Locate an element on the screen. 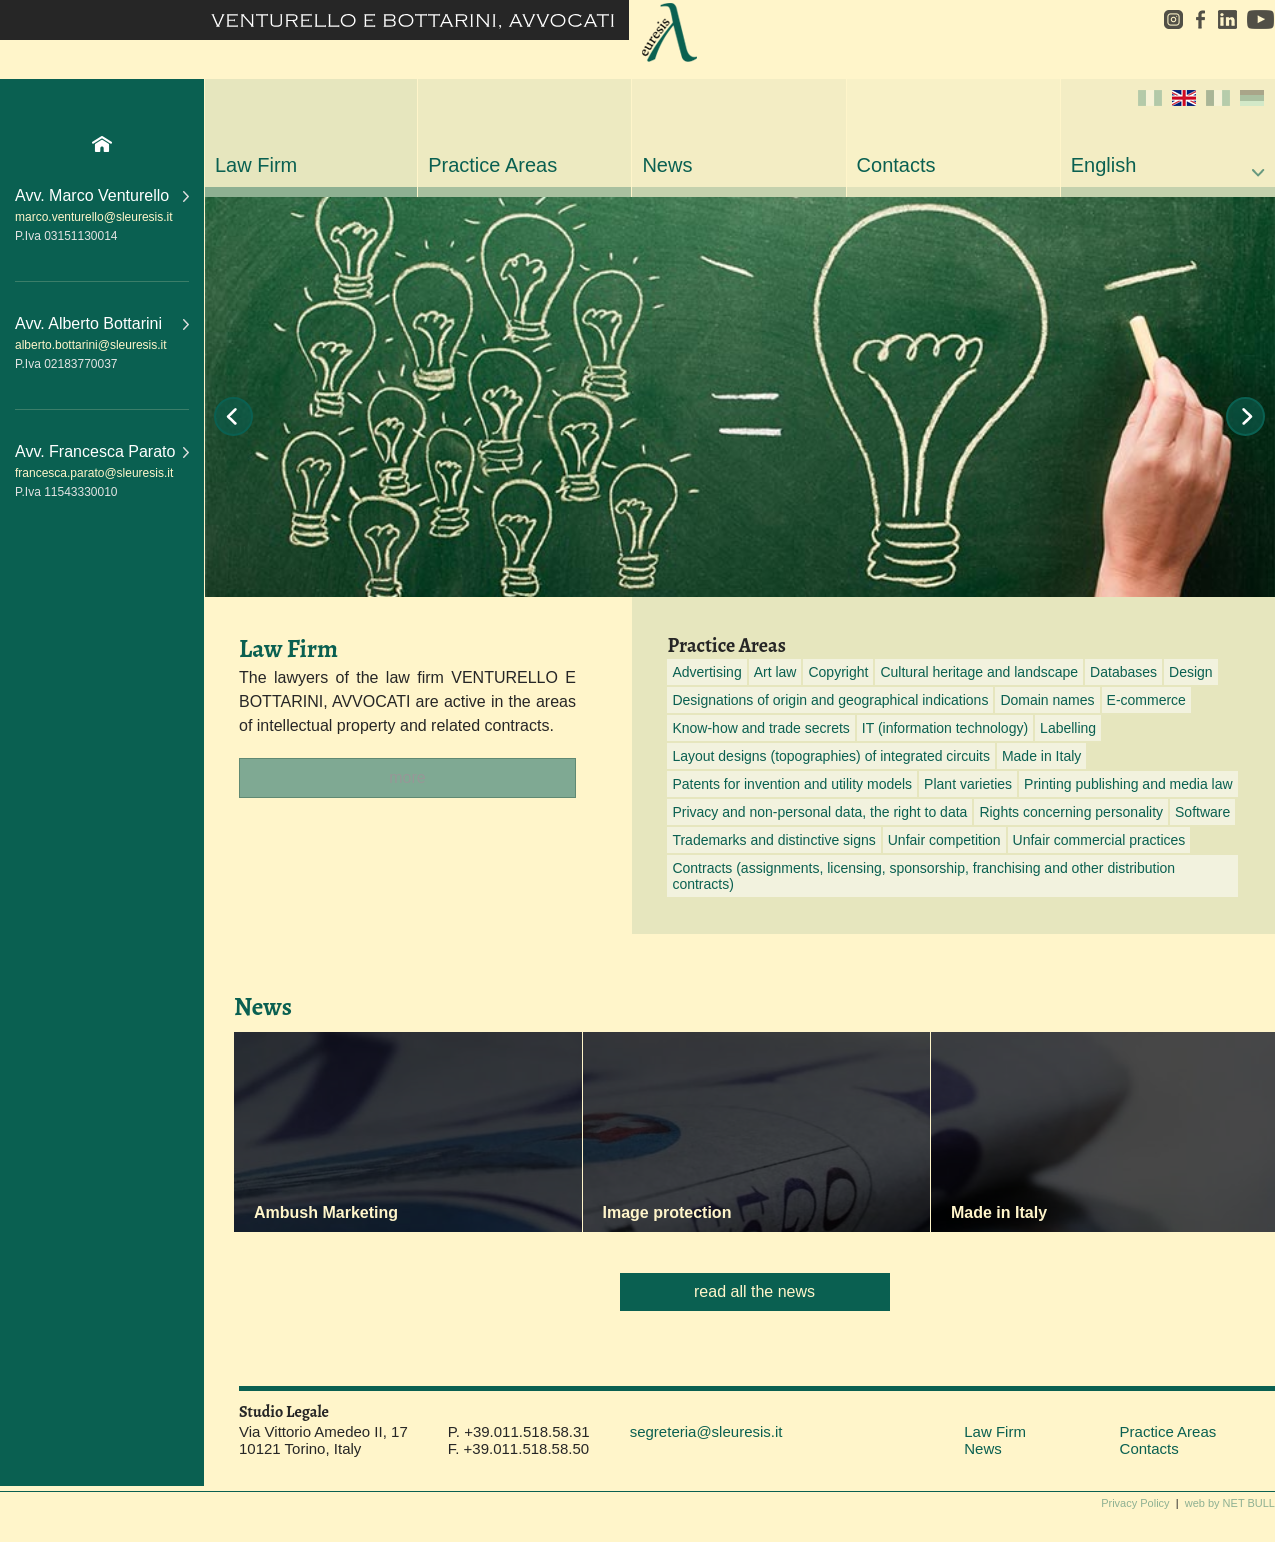  Copyright is located at coordinates (838, 672).